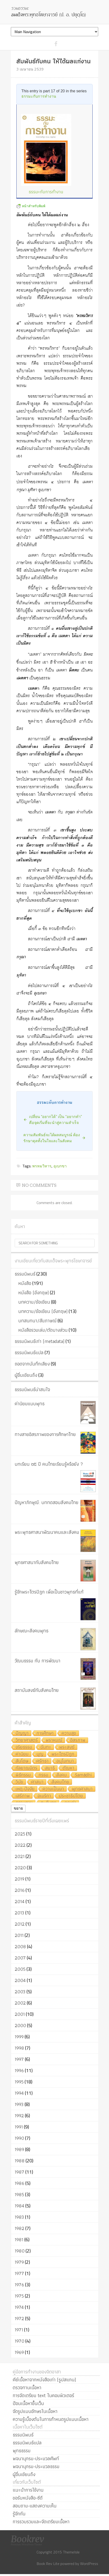 Image resolution: width=109 pixels, height=2576 pixels. I want to click on พระสงฆ์ [พระสงฆ์ (11 รายการ)], so click(67, 1747).